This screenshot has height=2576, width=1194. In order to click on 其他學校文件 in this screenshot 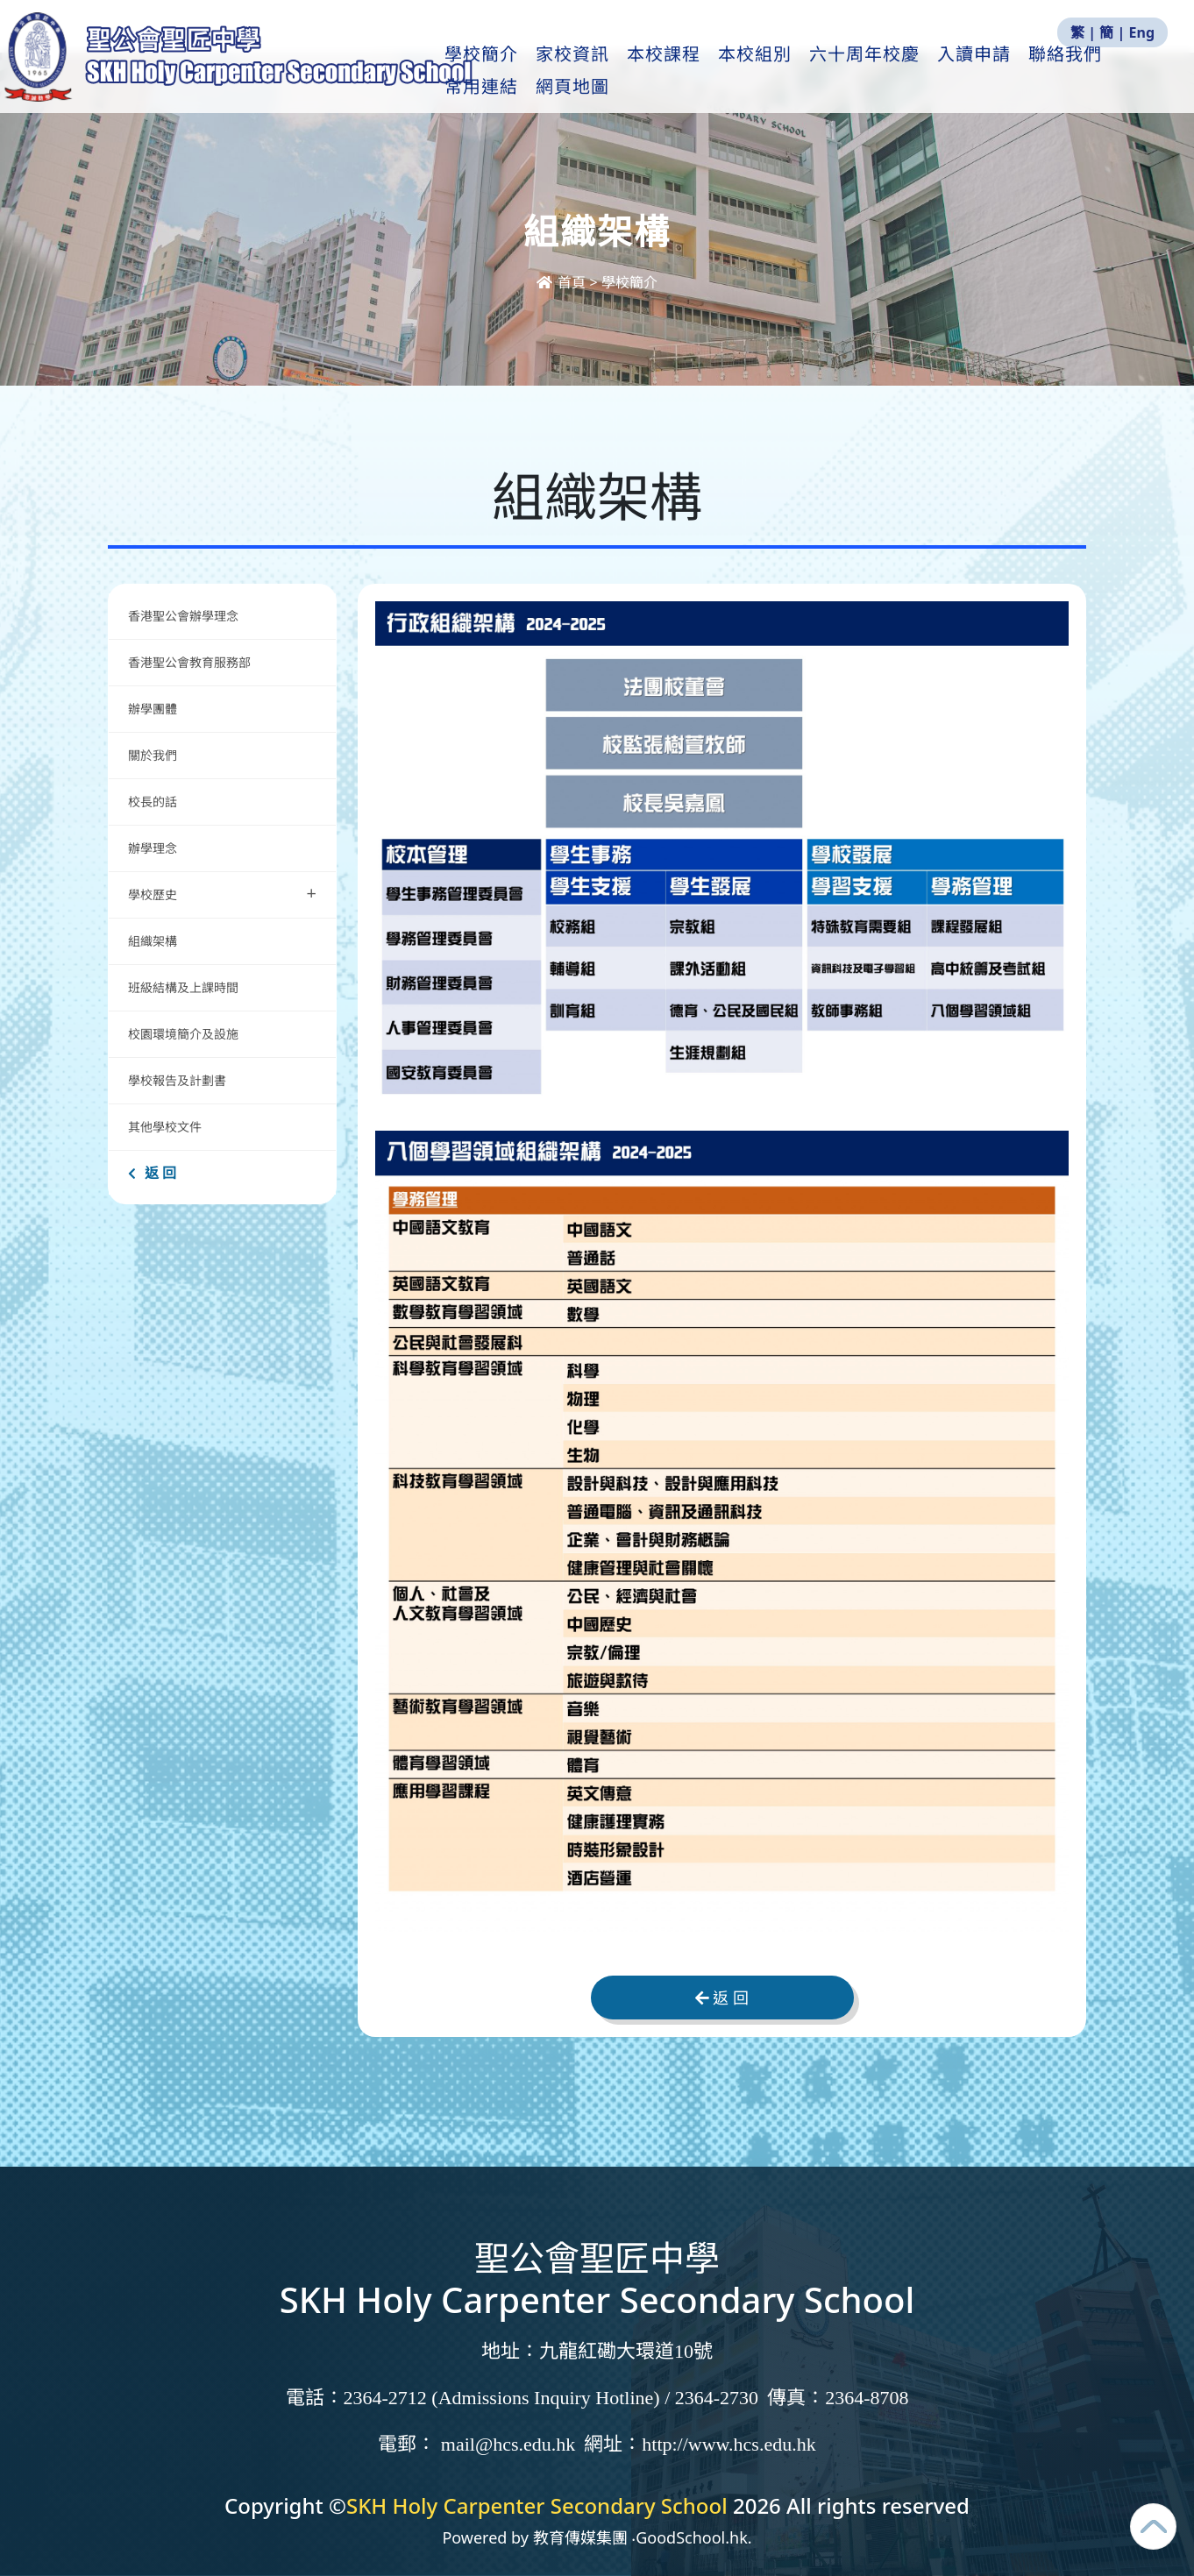, I will do `click(165, 1126)`.